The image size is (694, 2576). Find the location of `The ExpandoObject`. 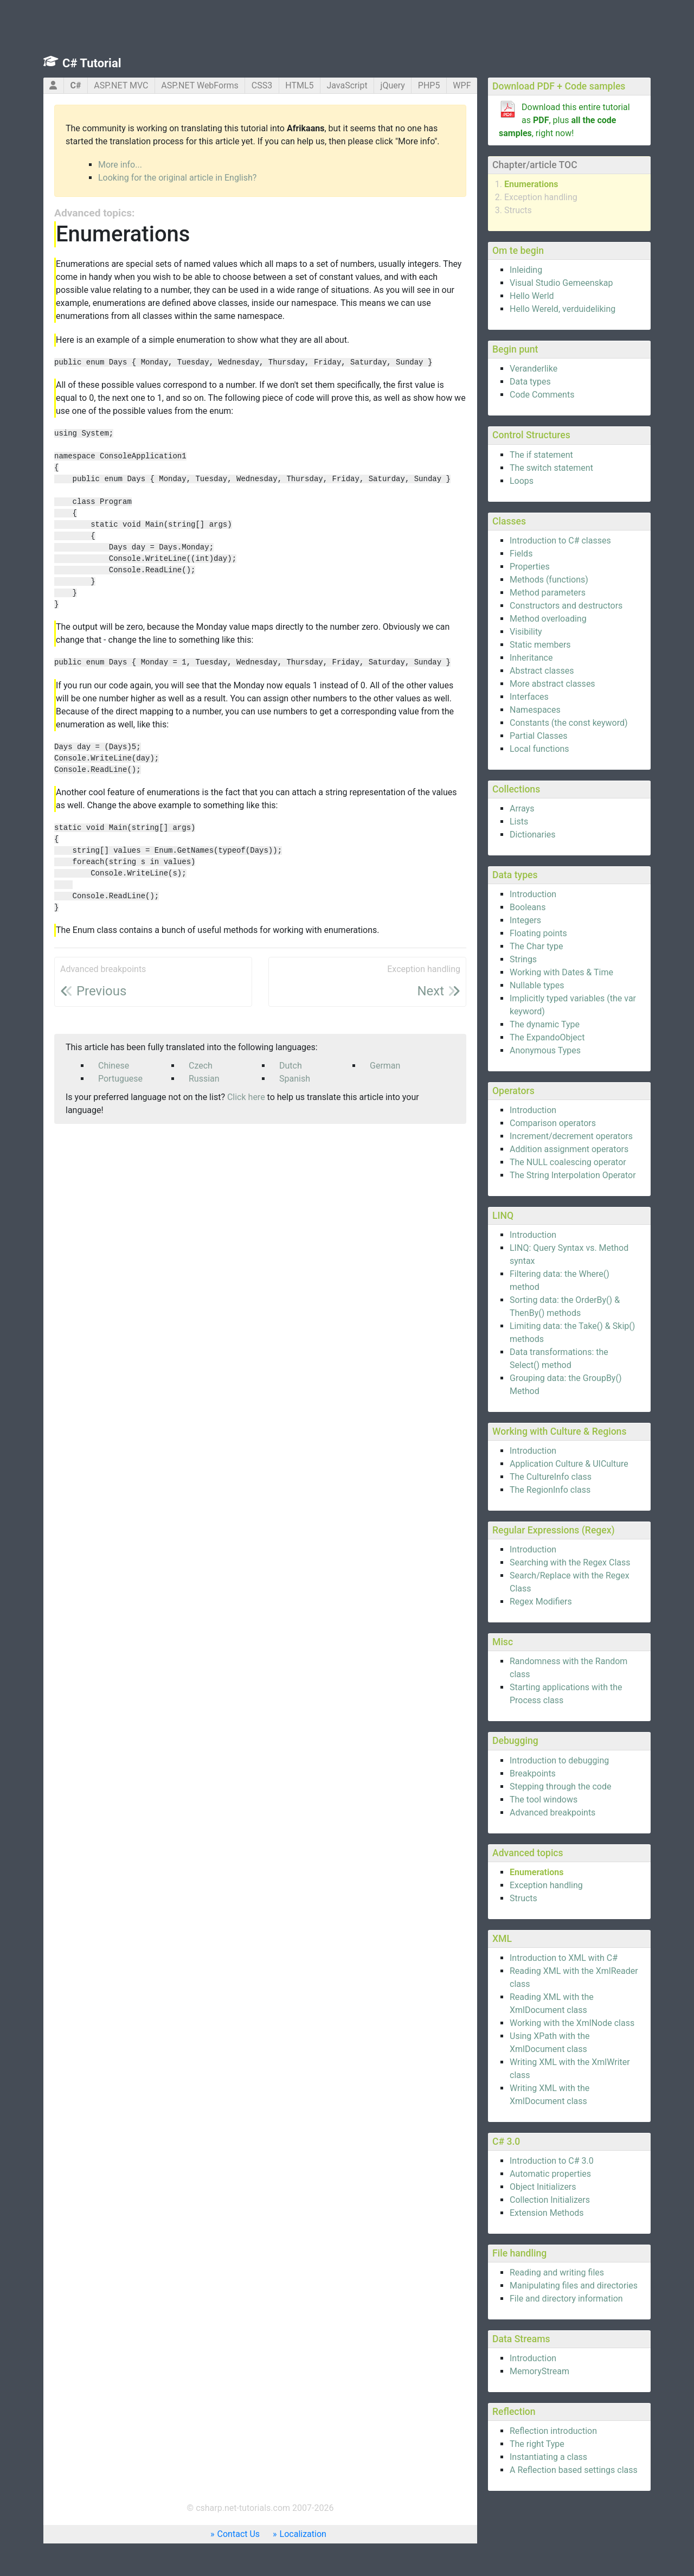

The ExpandoObject is located at coordinates (547, 1037).